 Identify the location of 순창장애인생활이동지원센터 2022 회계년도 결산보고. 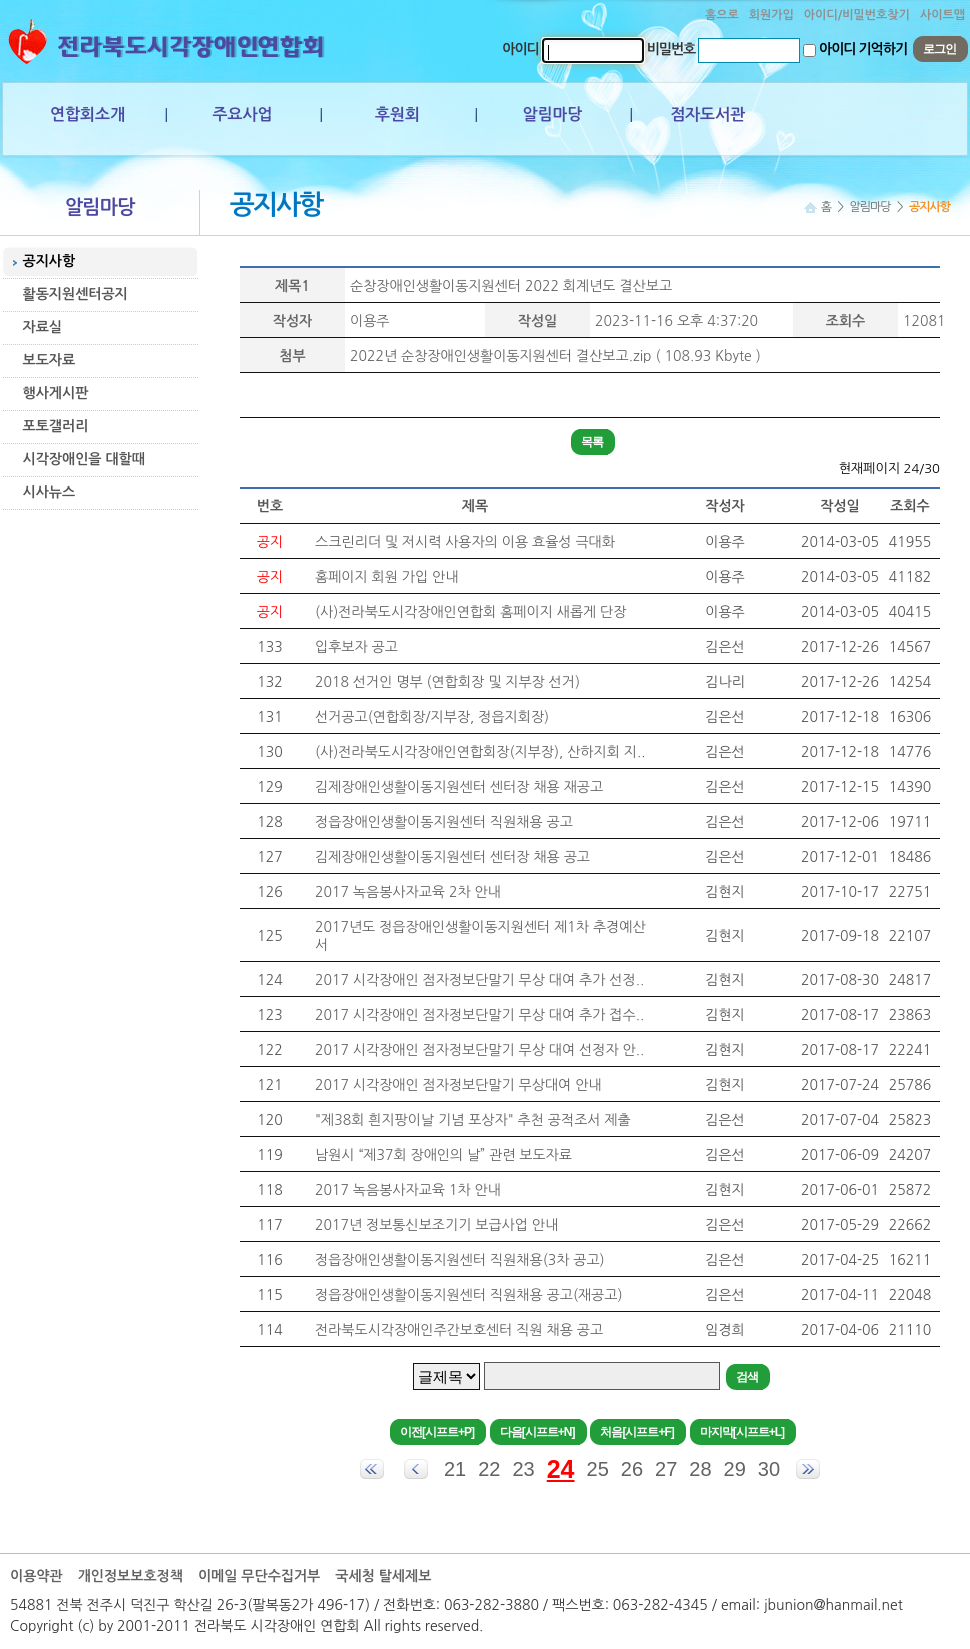
(511, 286).